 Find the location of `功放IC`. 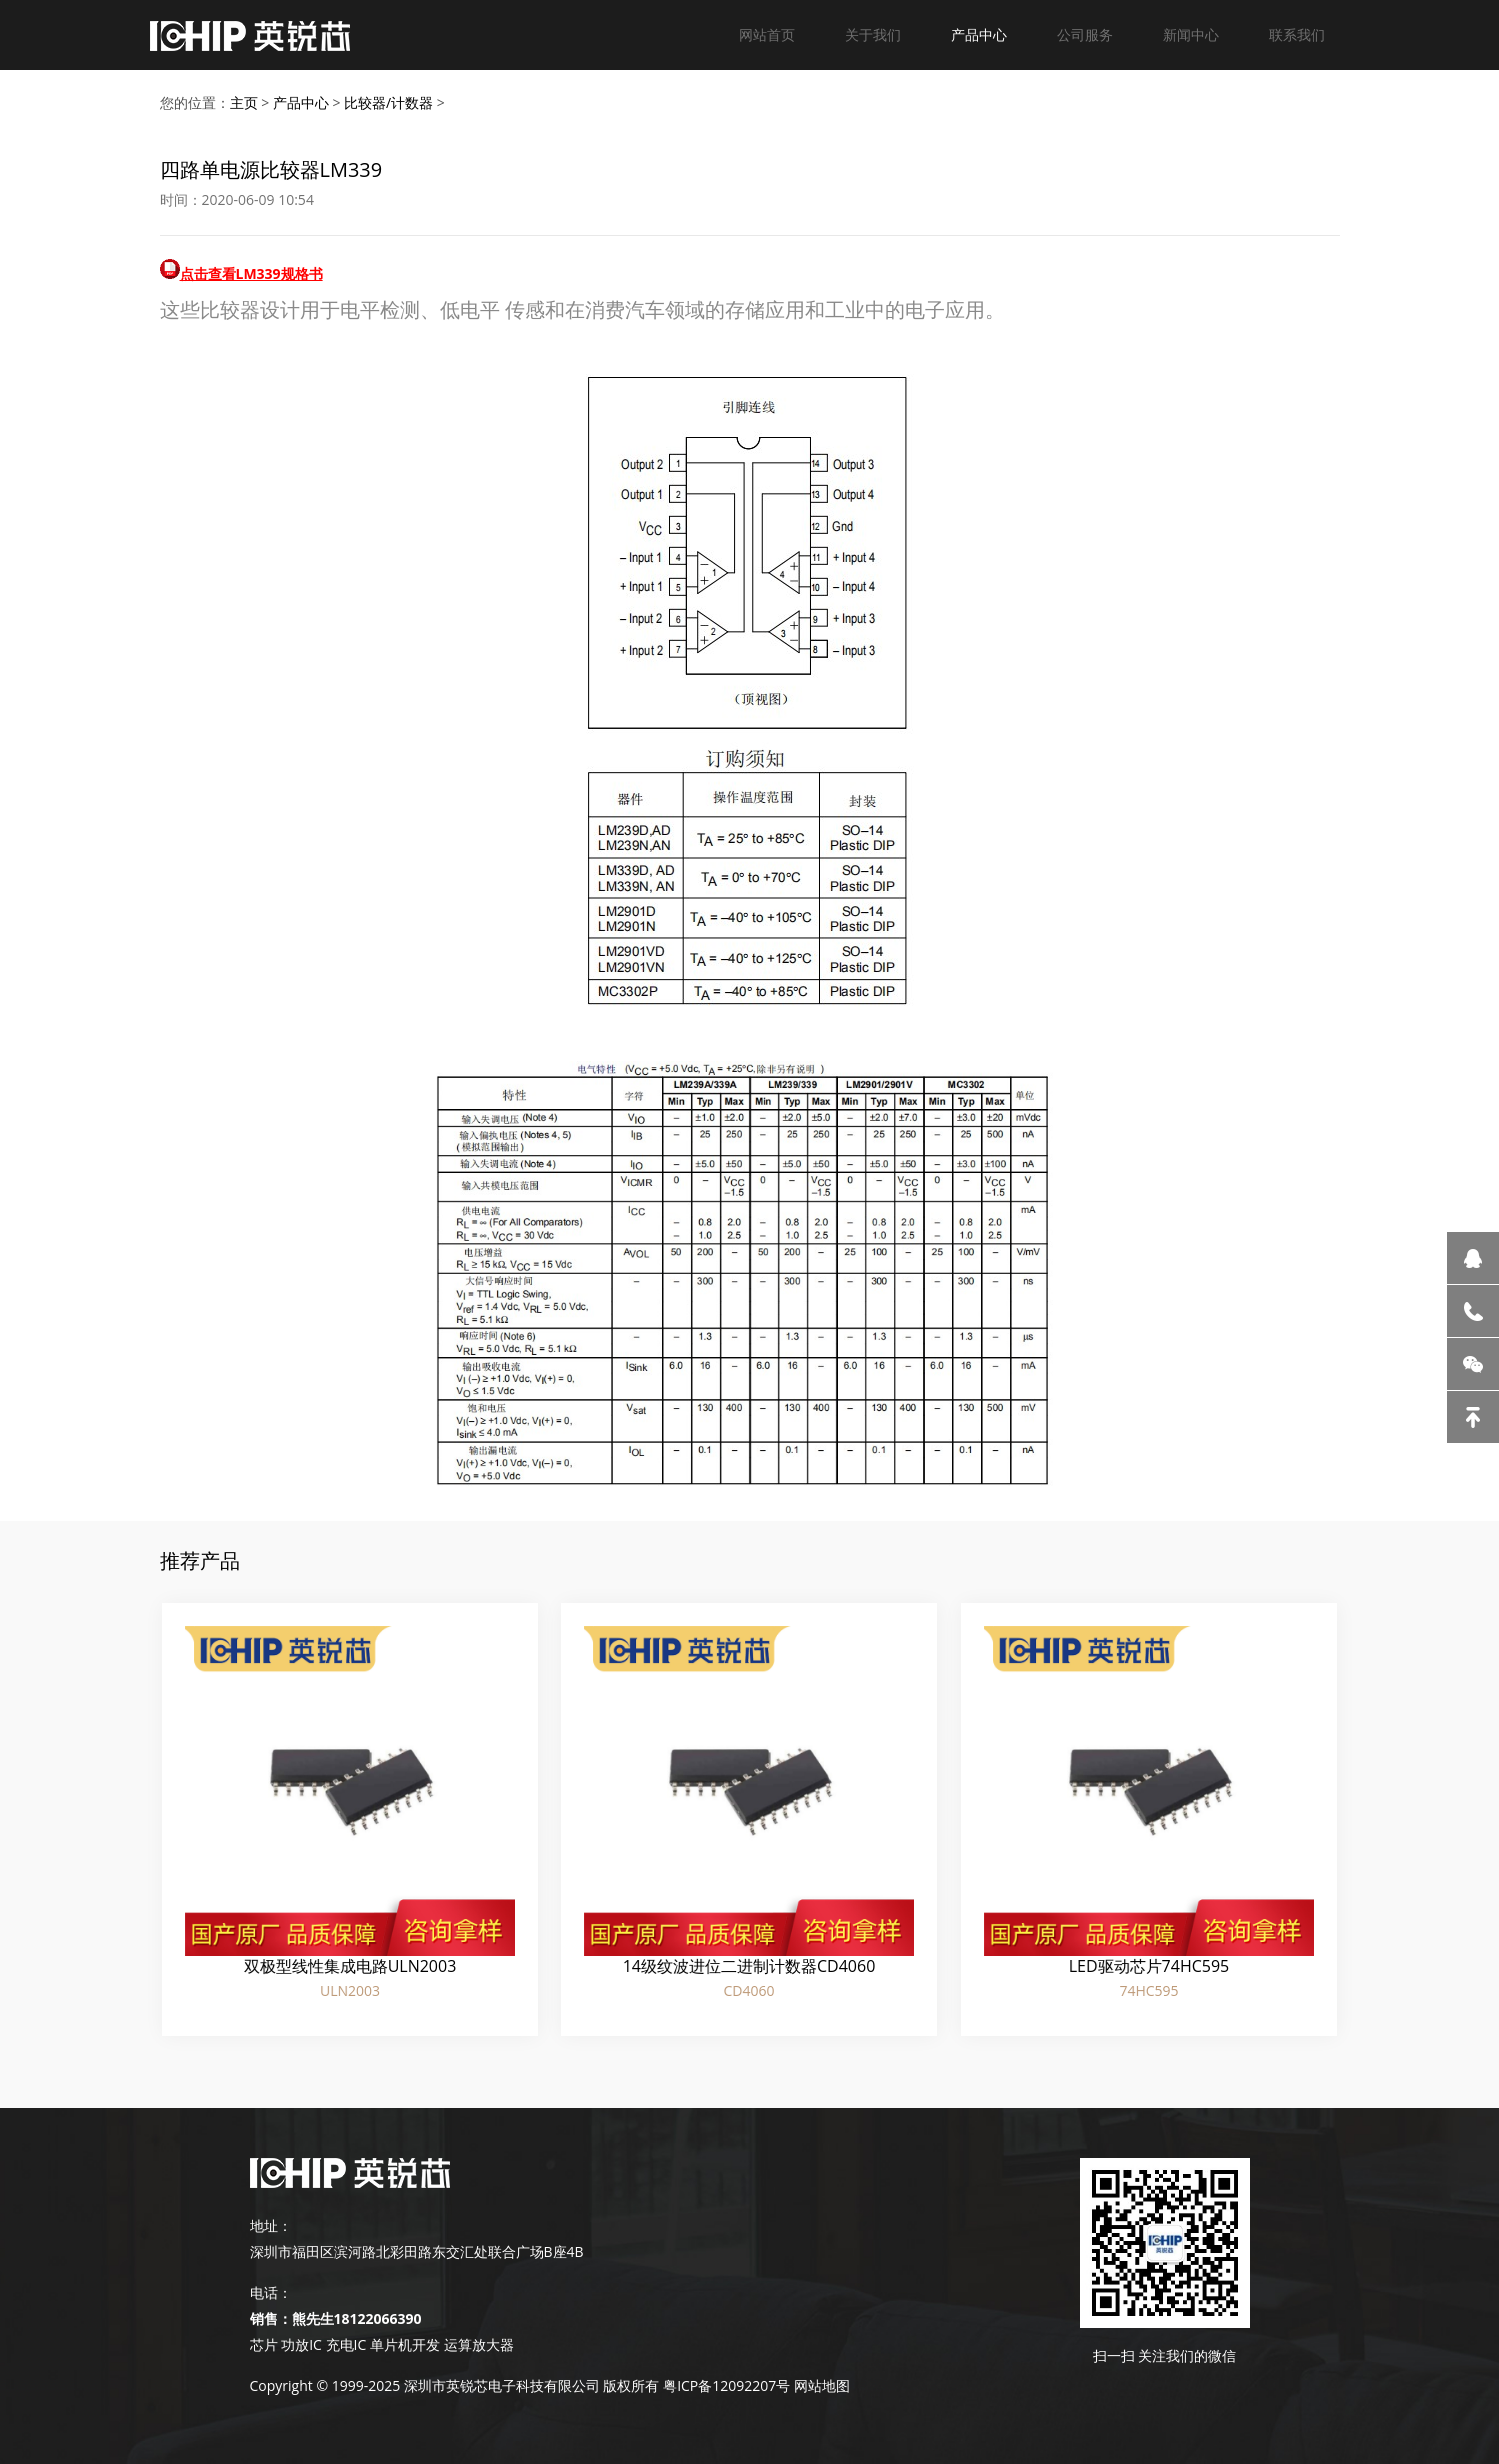

功放IC is located at coordinates (301, 2344).